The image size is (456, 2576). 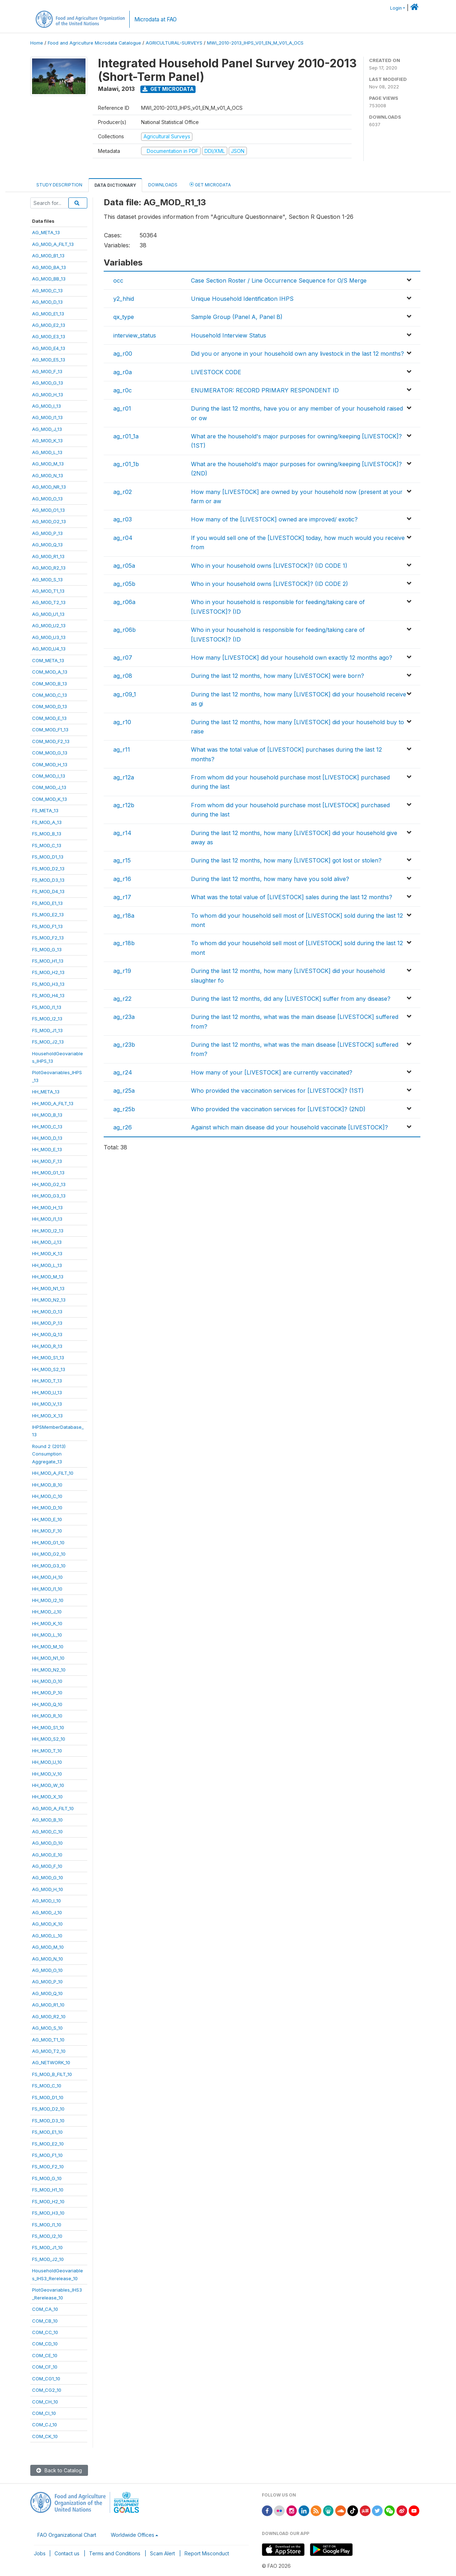 I want to click on COM_CA_10, so click(x=45, y=2309).